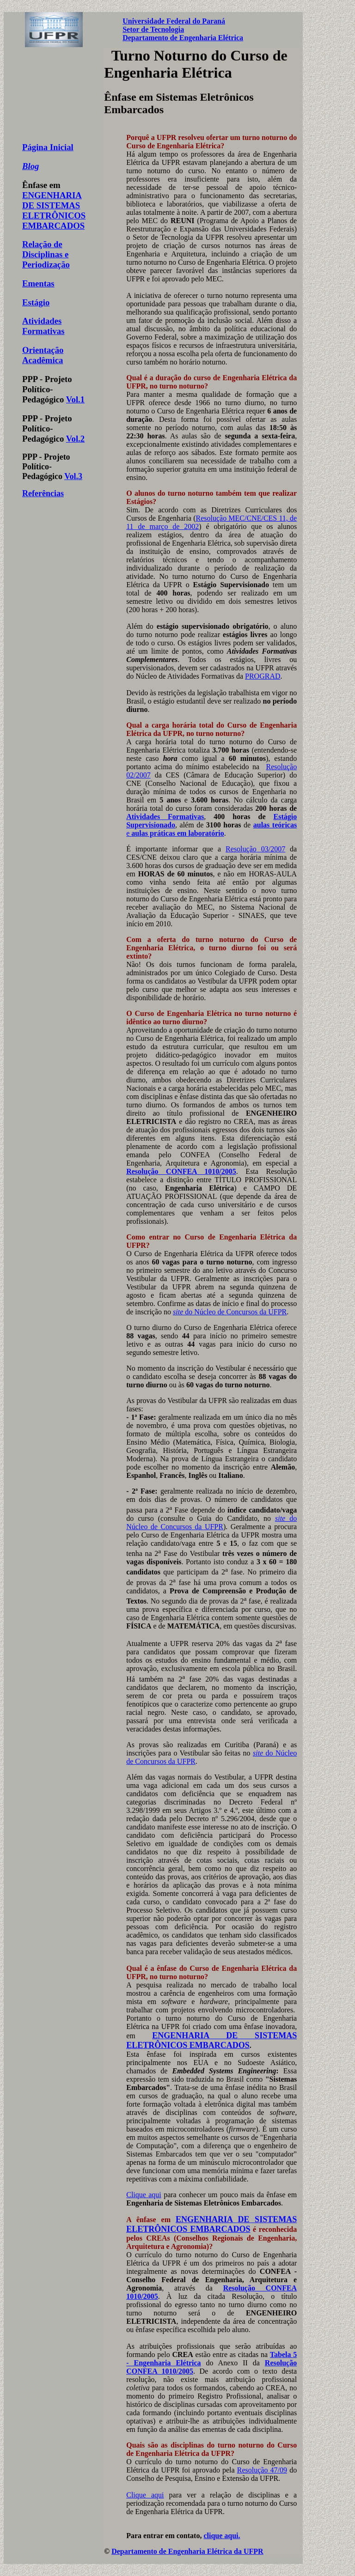 The height and width of the screenshot is (2576, 355). What do you see at coordinates (181, 1171) in the screenshot?
I see `Resolução CONFEA 1010/2005` at bounding box center [181, 1171].